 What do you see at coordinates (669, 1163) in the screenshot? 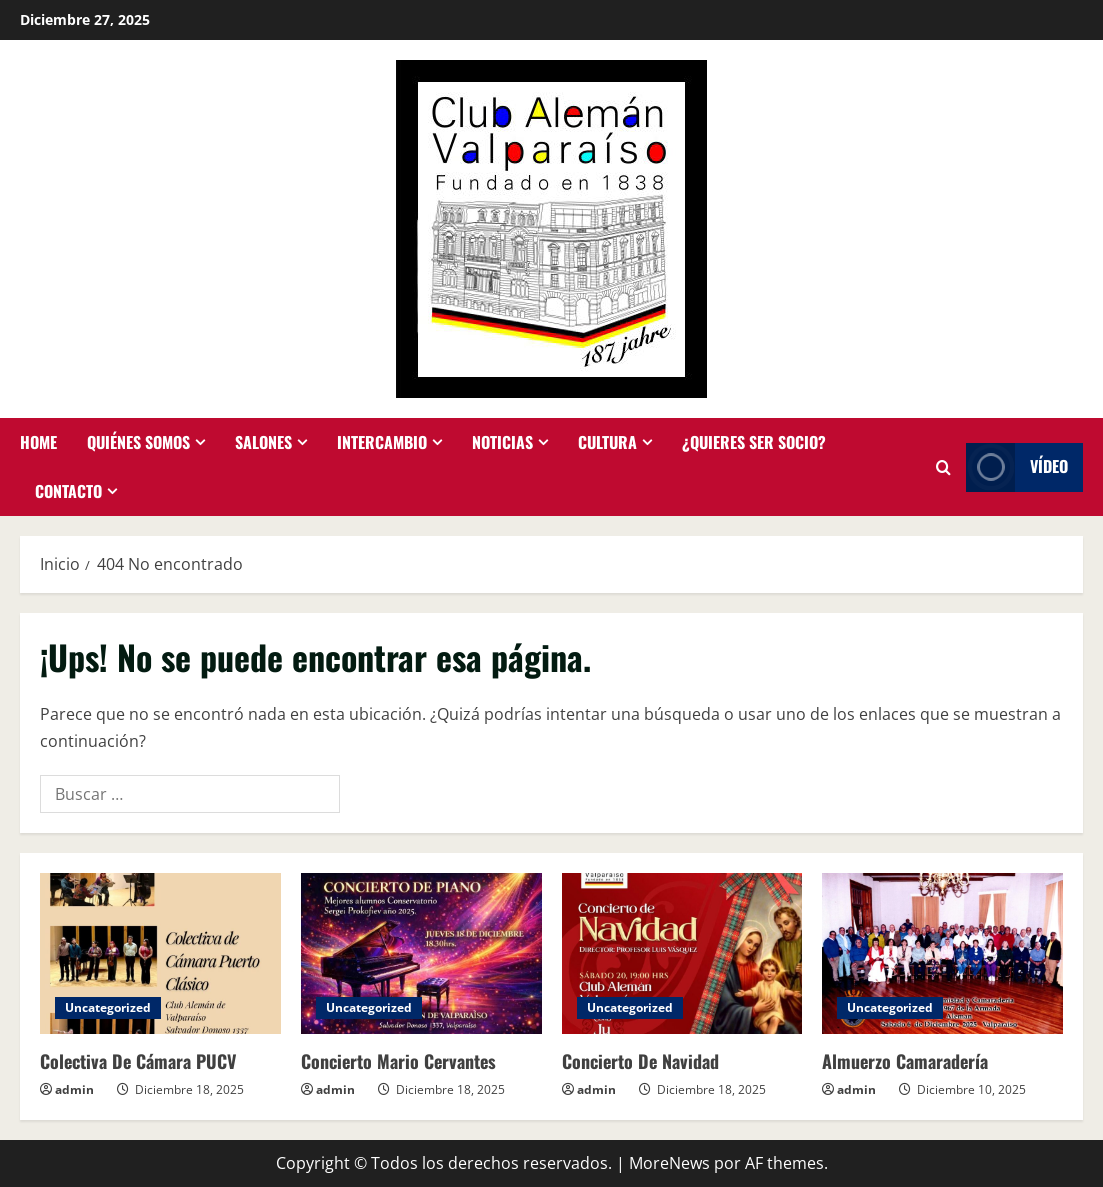
I see `MoreNews` at bounding box center [669, 1163].